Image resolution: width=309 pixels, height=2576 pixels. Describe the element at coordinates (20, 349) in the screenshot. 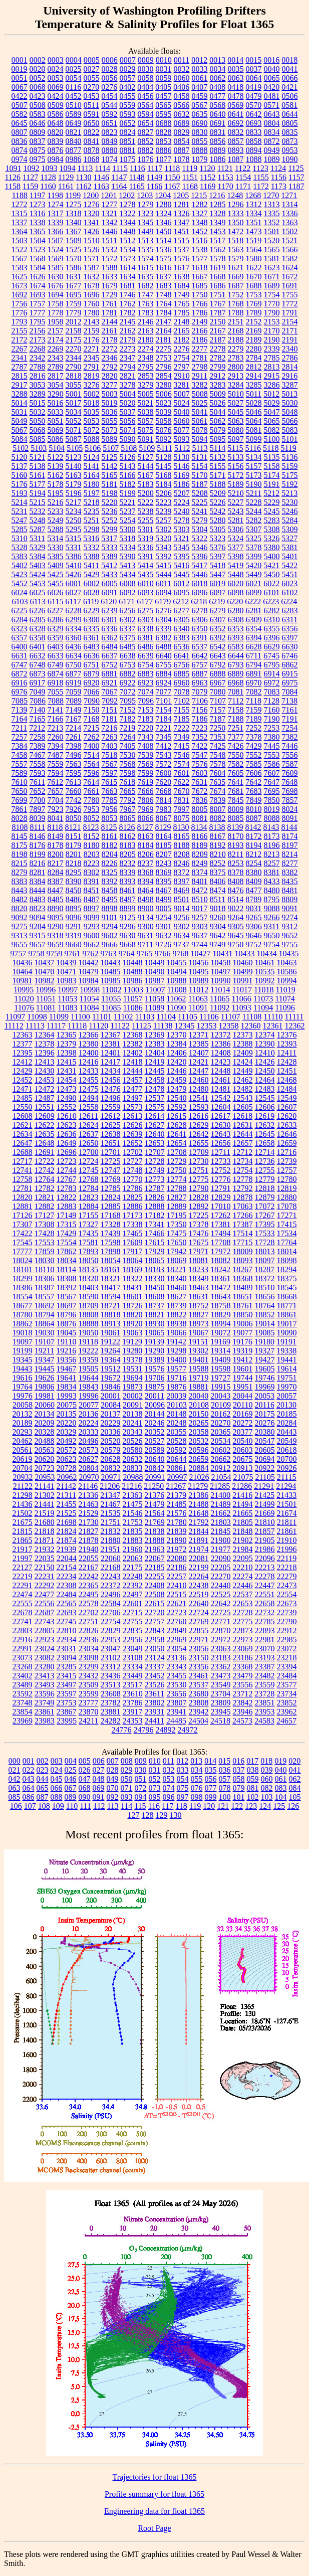

I see `2267` at that location.